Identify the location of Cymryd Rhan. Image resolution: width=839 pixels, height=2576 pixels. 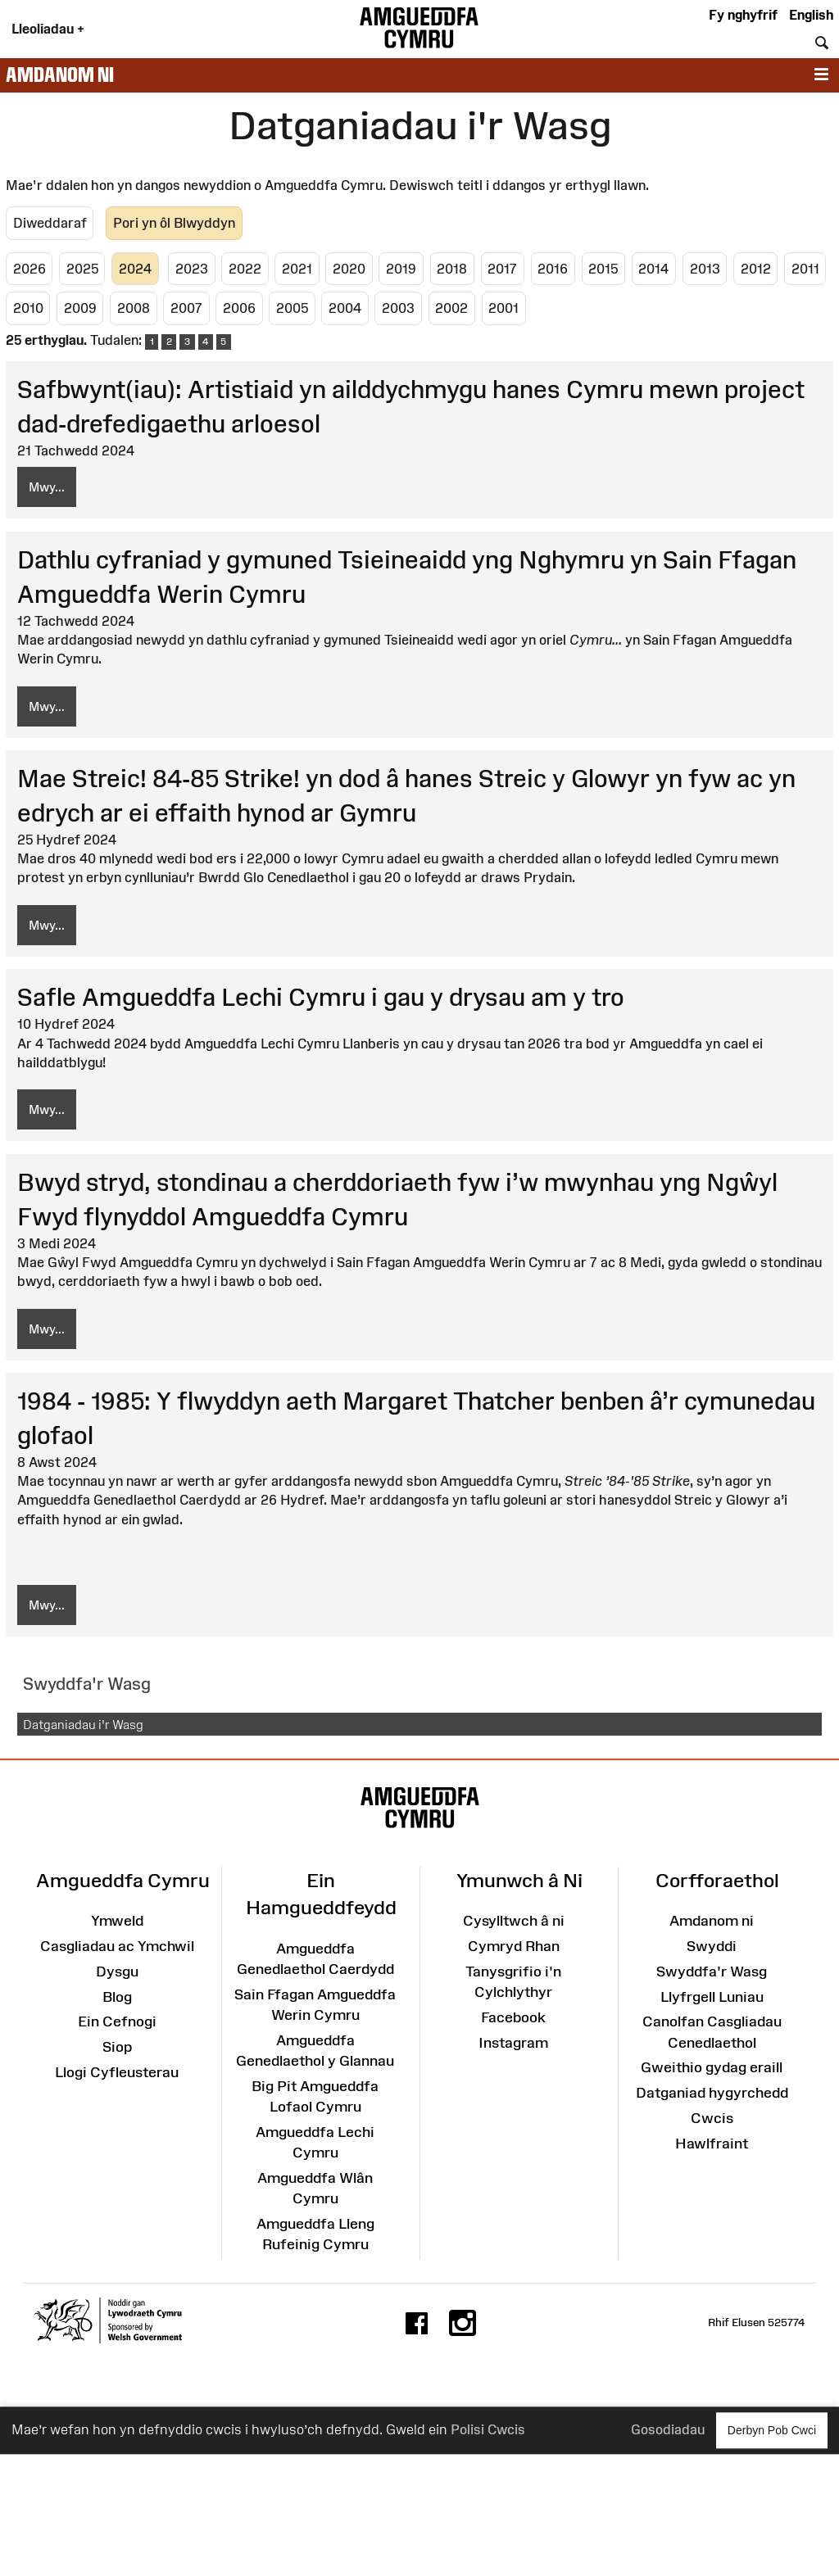
(514, 1946).